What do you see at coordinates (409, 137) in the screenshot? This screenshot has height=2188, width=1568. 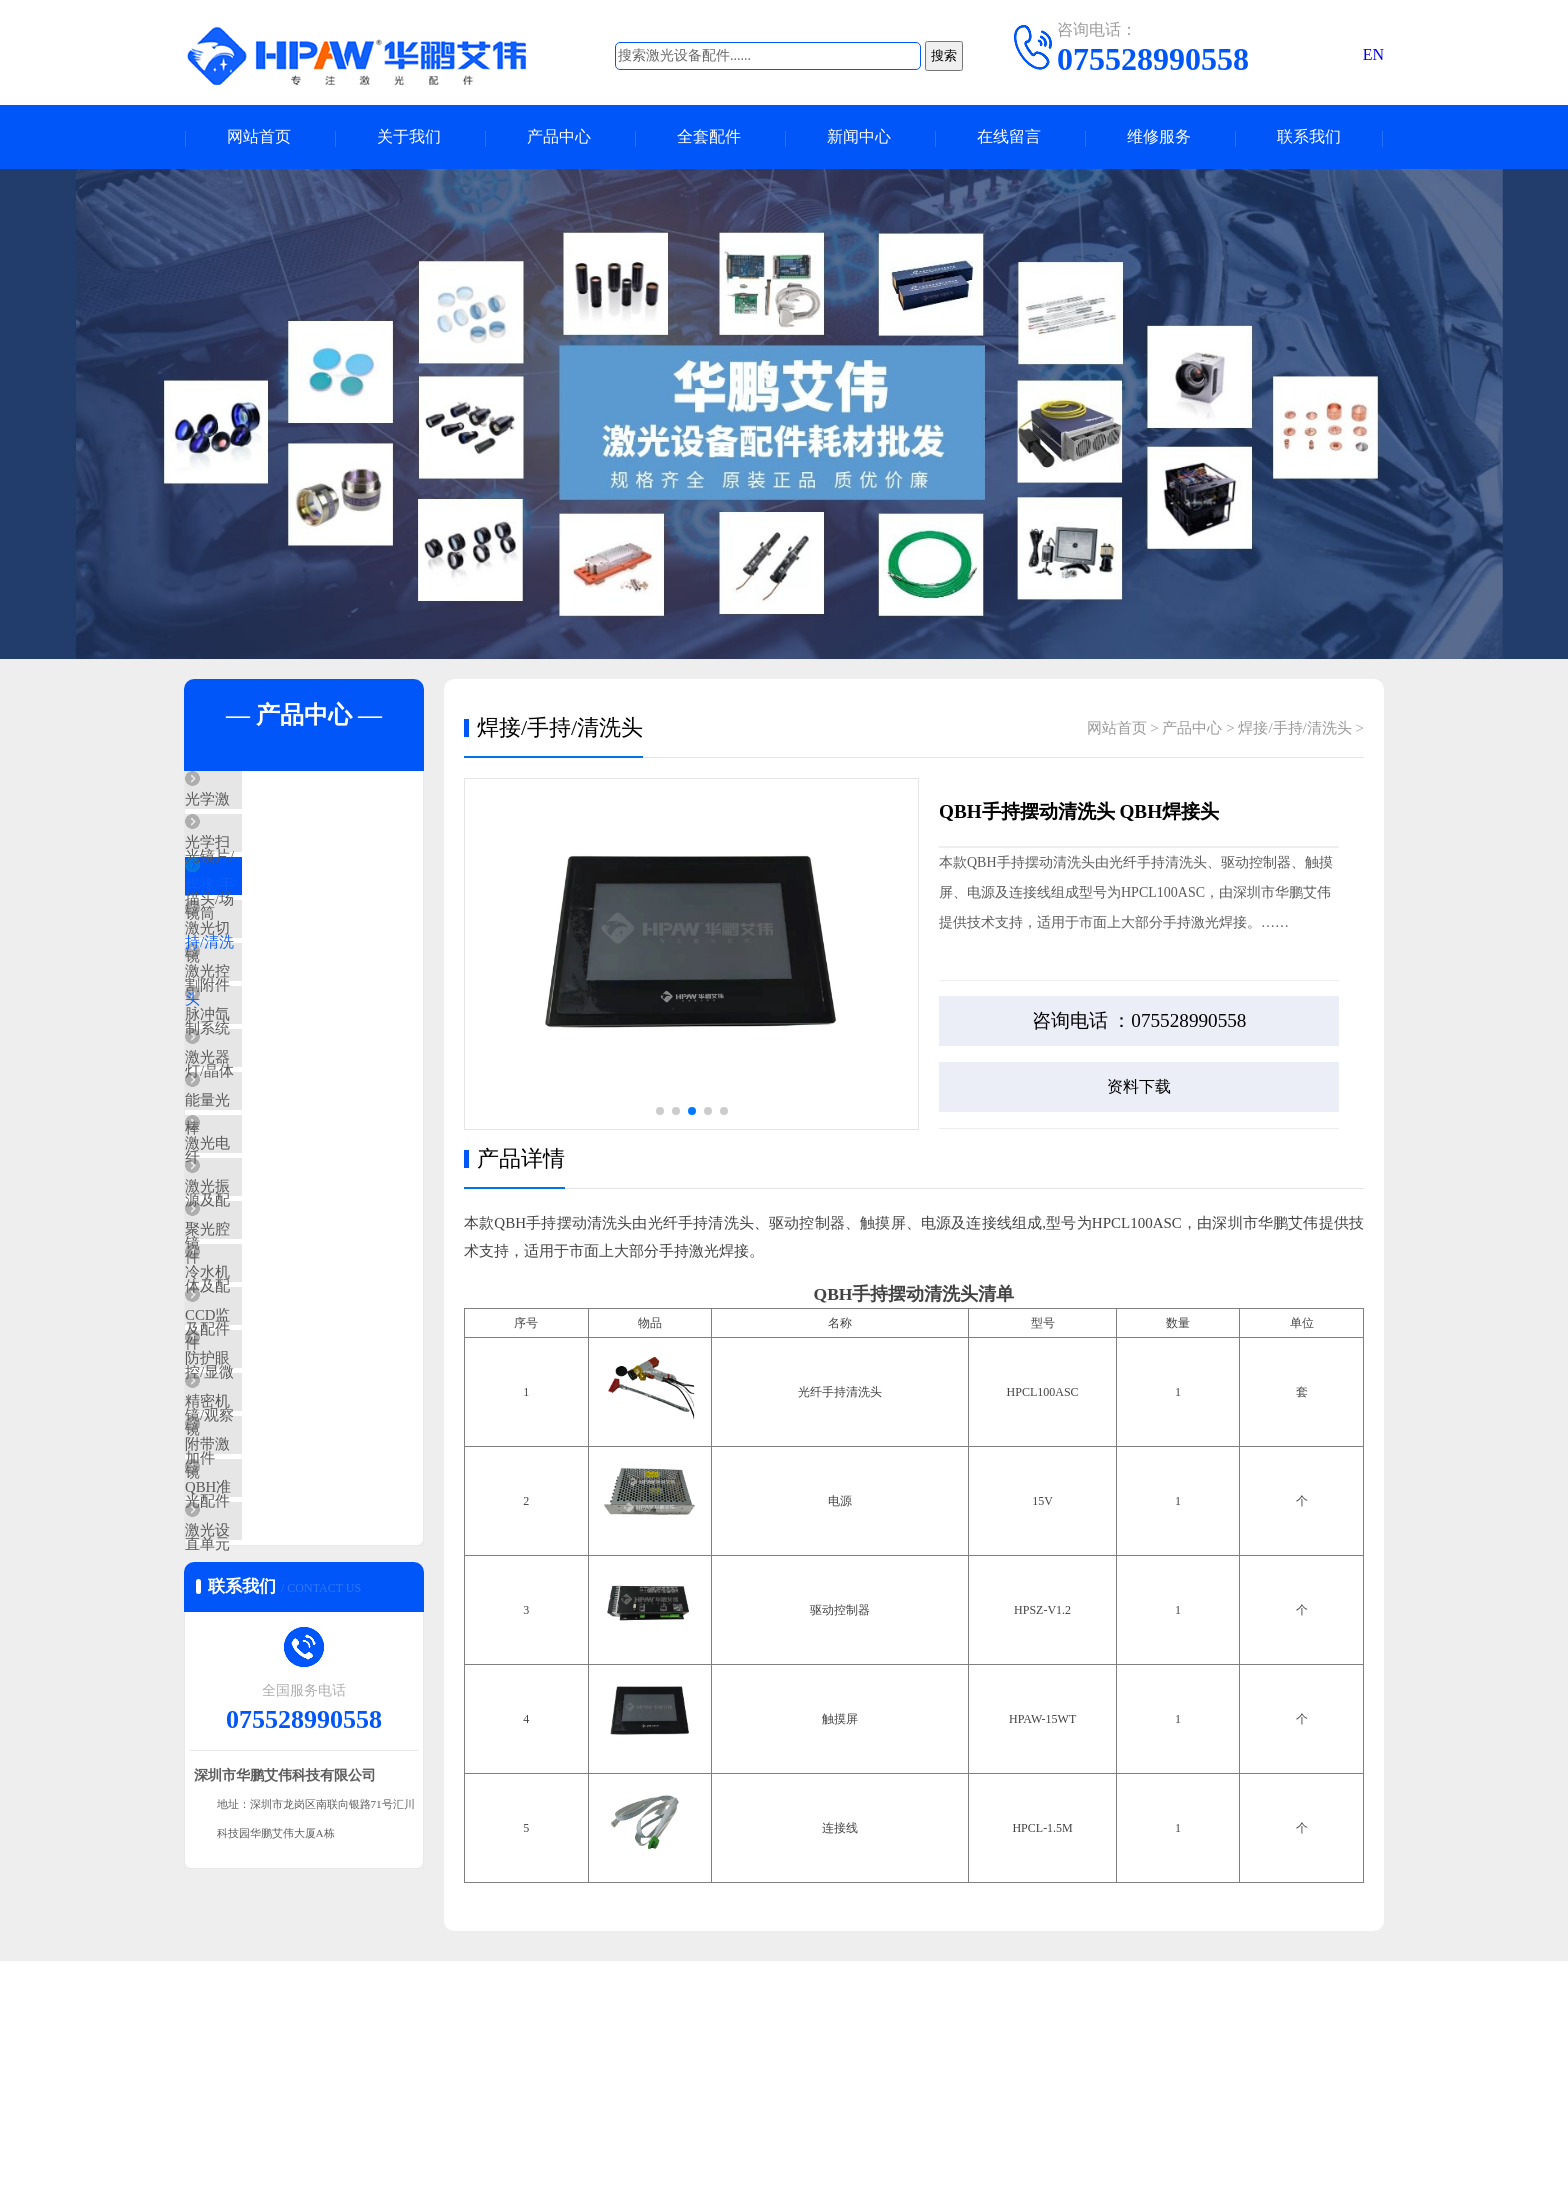 I see `关于我们` at bounding box center [409, 137].